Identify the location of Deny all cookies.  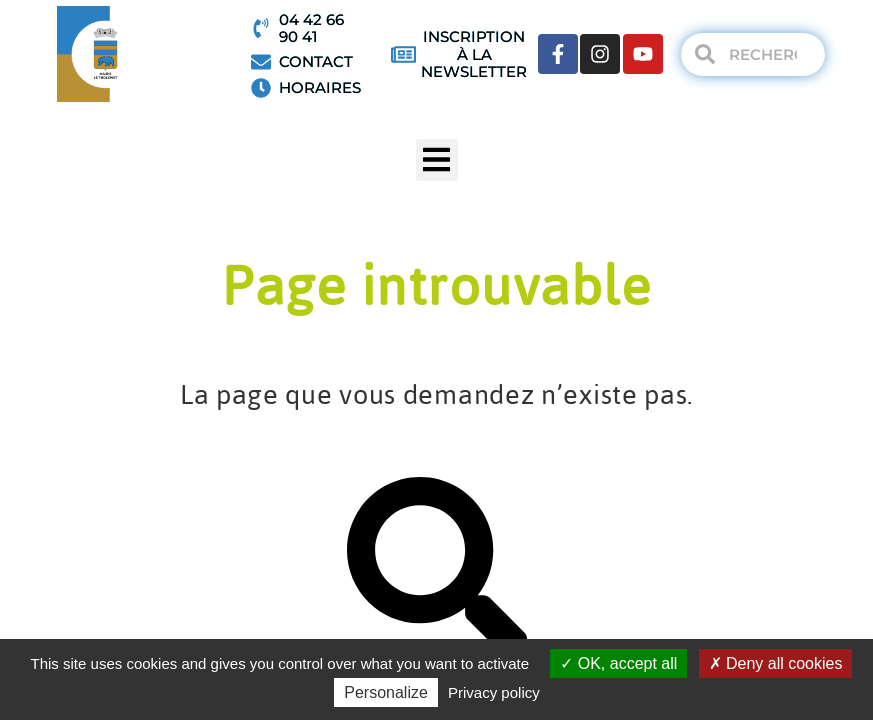
(776, 663).